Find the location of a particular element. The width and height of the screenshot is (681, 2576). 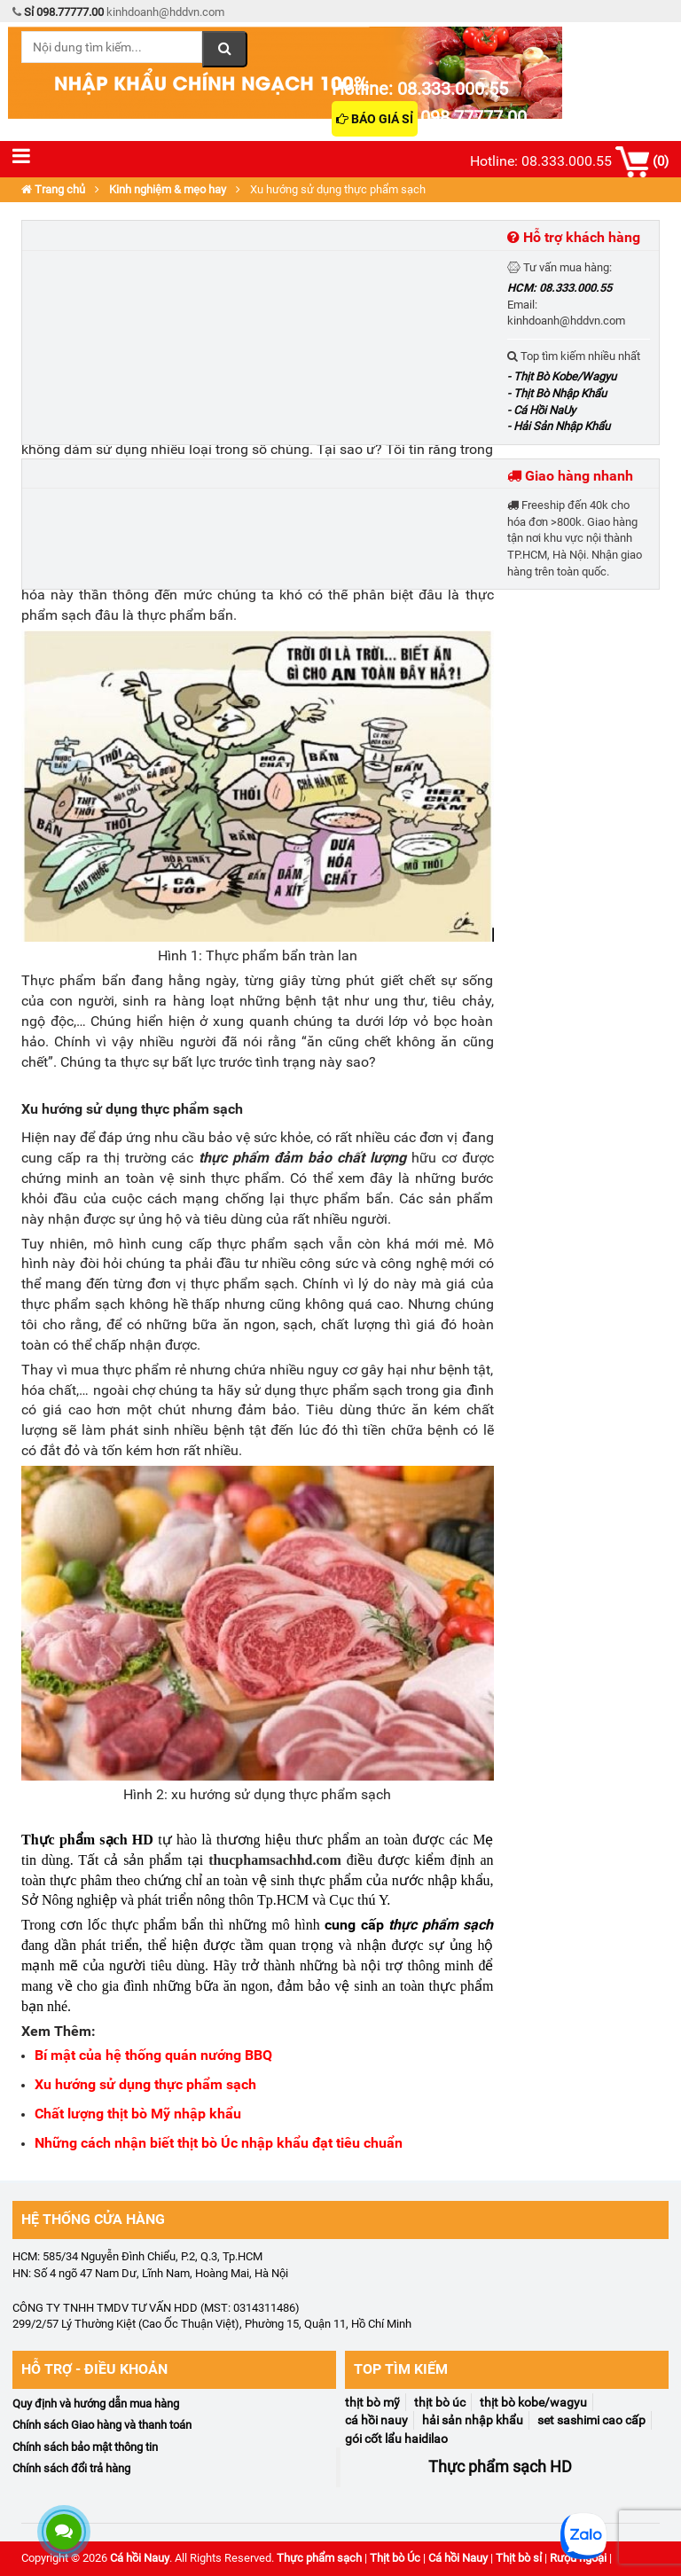

Chính sách Giao hàng và thanh toán is located at coordinates (102, 2424).